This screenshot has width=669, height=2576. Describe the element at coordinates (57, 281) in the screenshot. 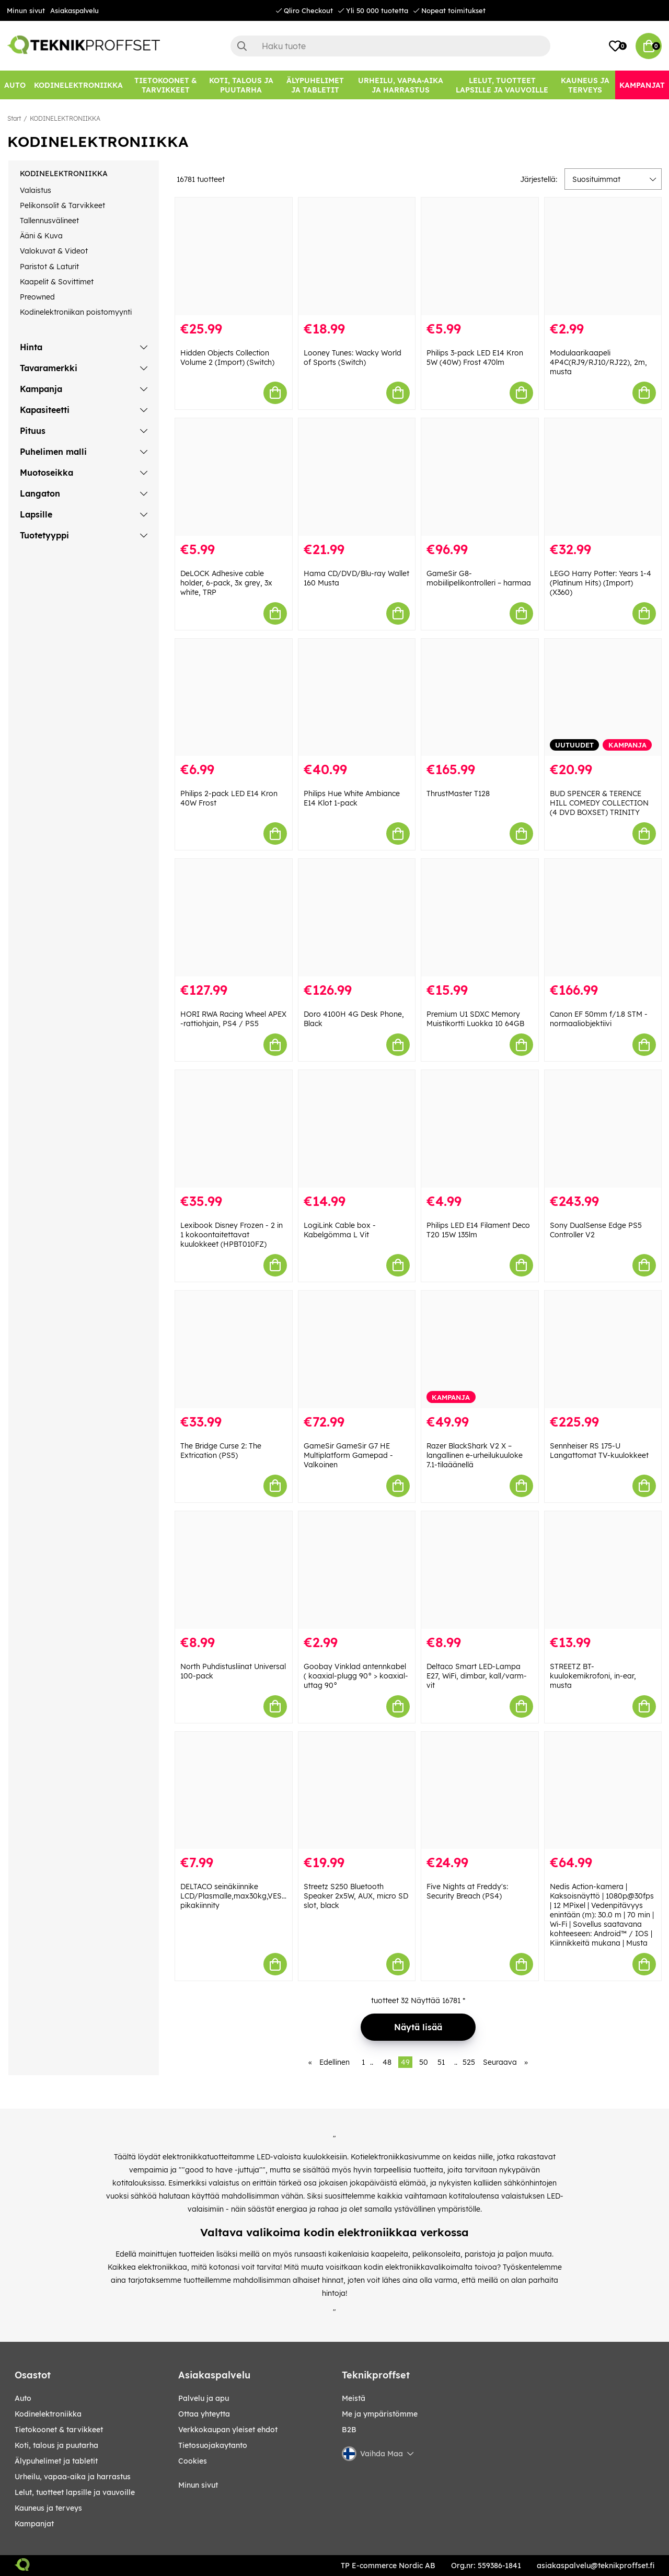

I see `Kaapelit & Sovittimet` at that location.